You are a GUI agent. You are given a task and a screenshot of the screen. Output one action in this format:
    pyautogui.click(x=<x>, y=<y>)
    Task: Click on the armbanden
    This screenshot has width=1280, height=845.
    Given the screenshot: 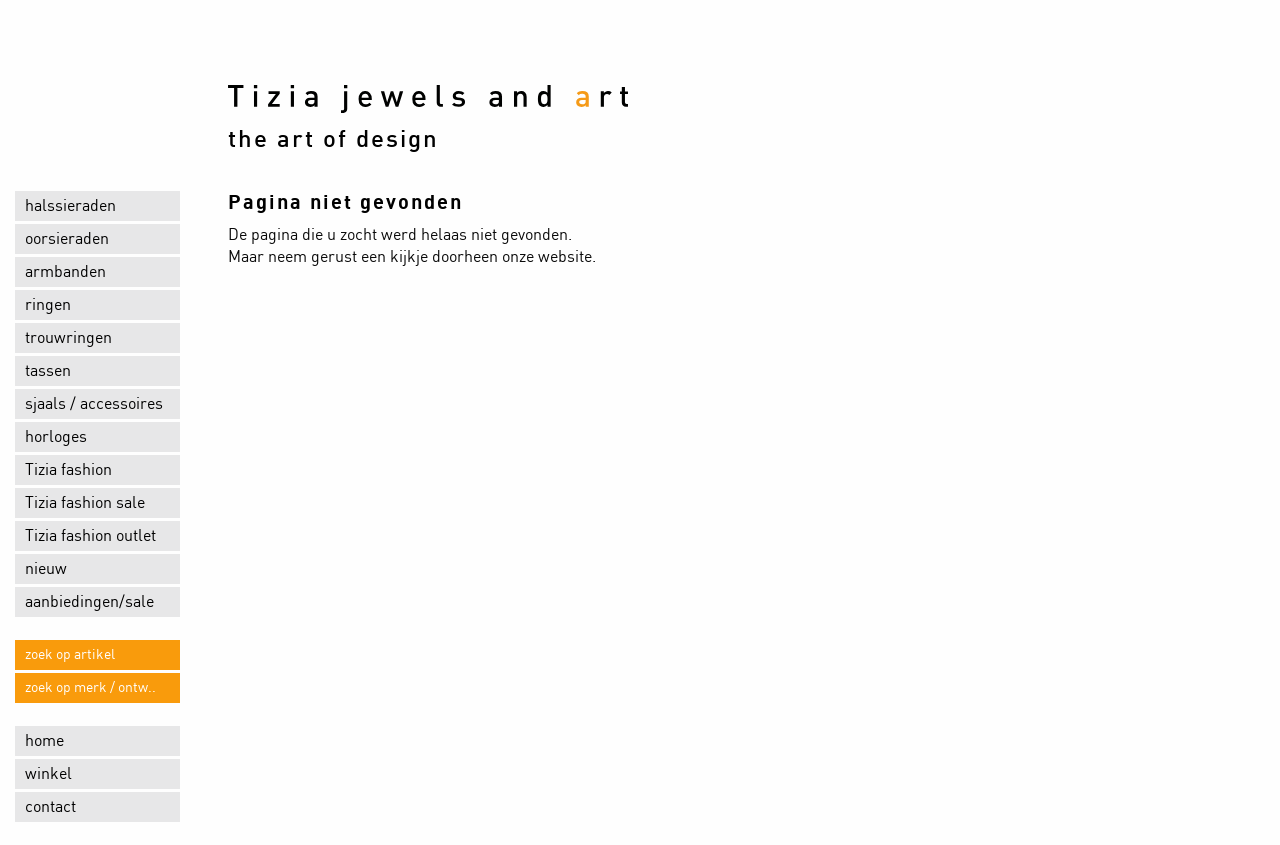 What is the action you would take?
    pyautogui.click(x=65, y=272)
    